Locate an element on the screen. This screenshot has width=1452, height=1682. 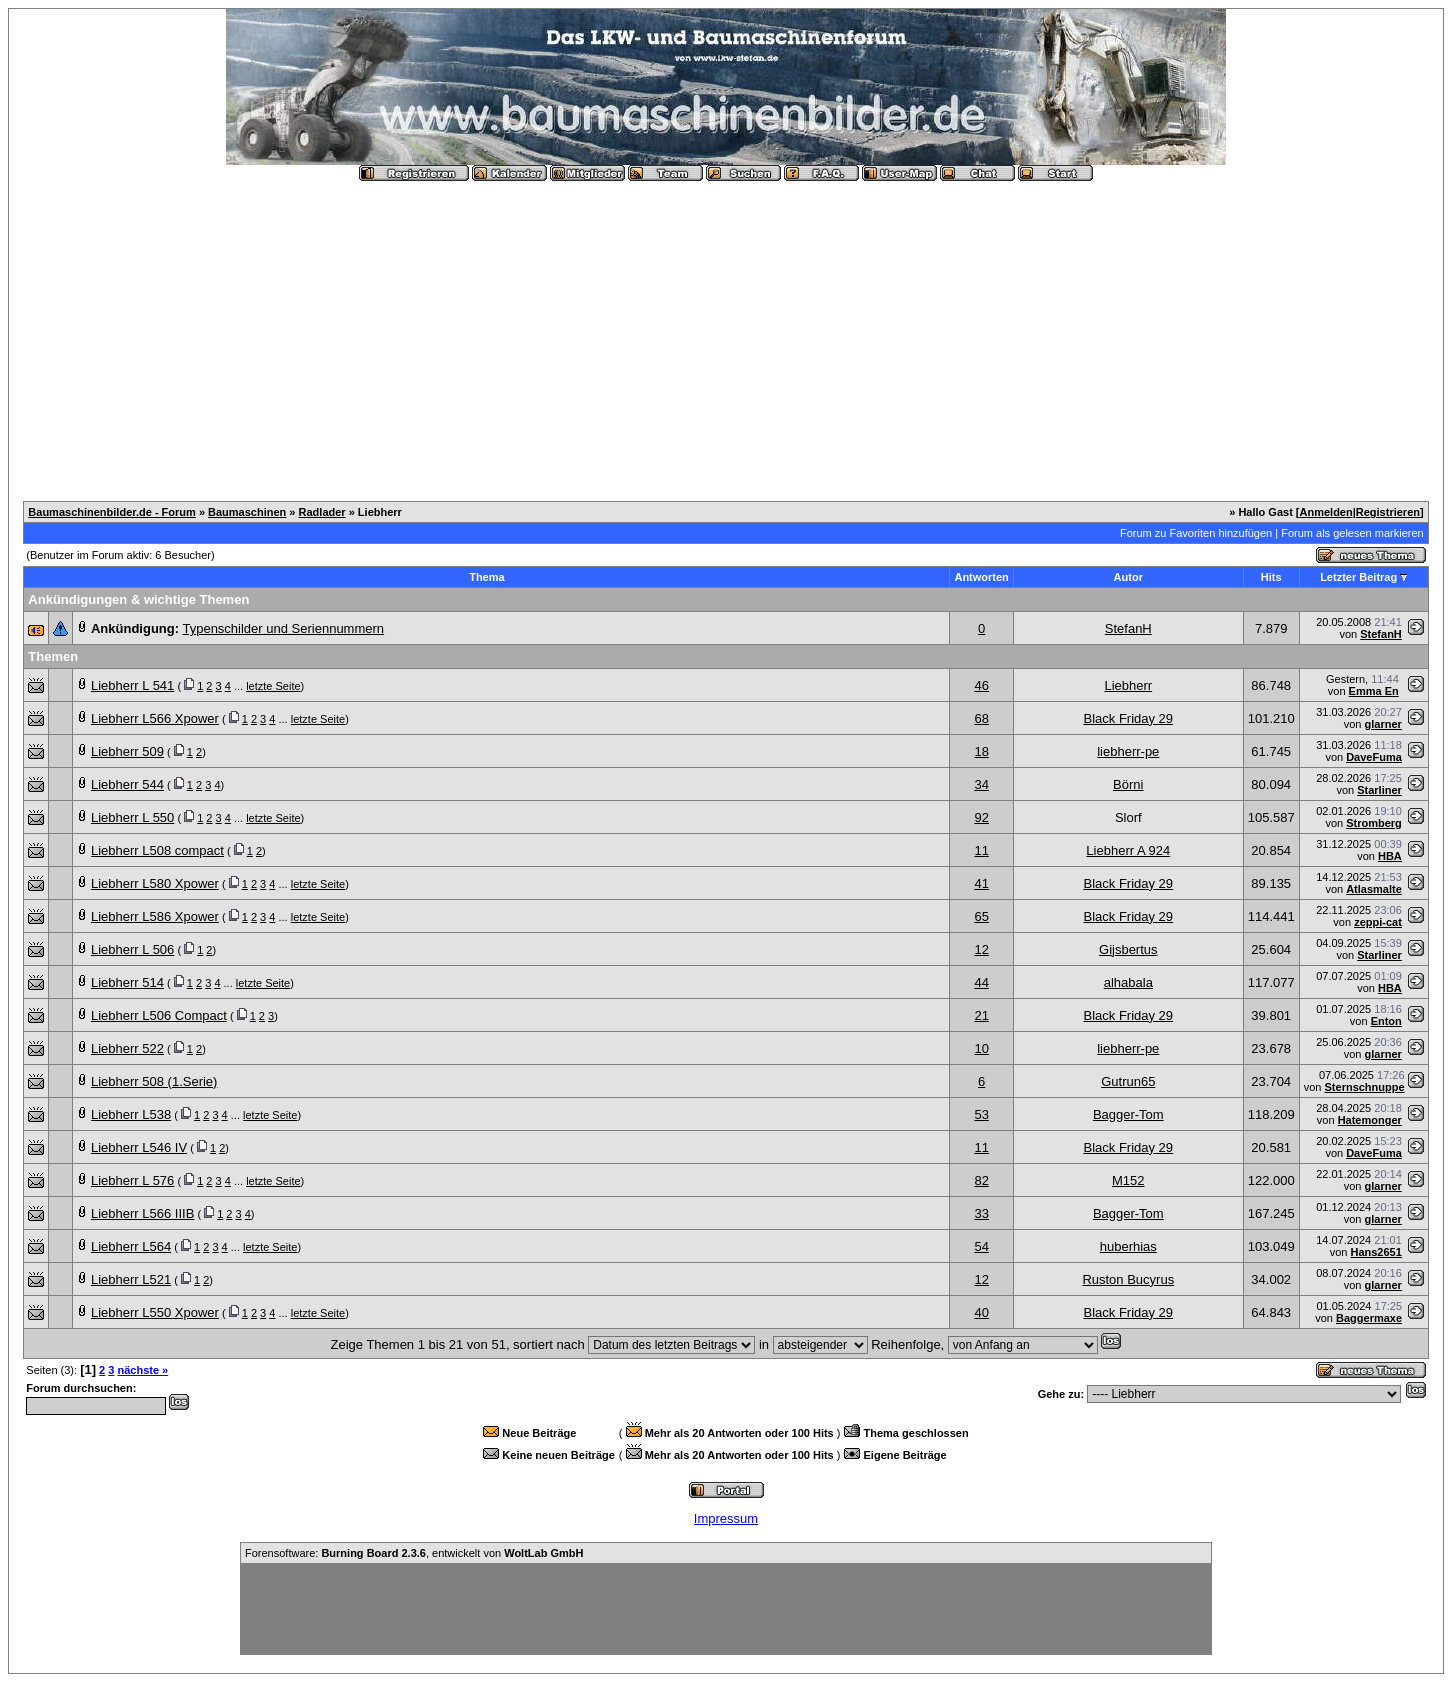
DaveFuma is located at coordinates (1374, 757).